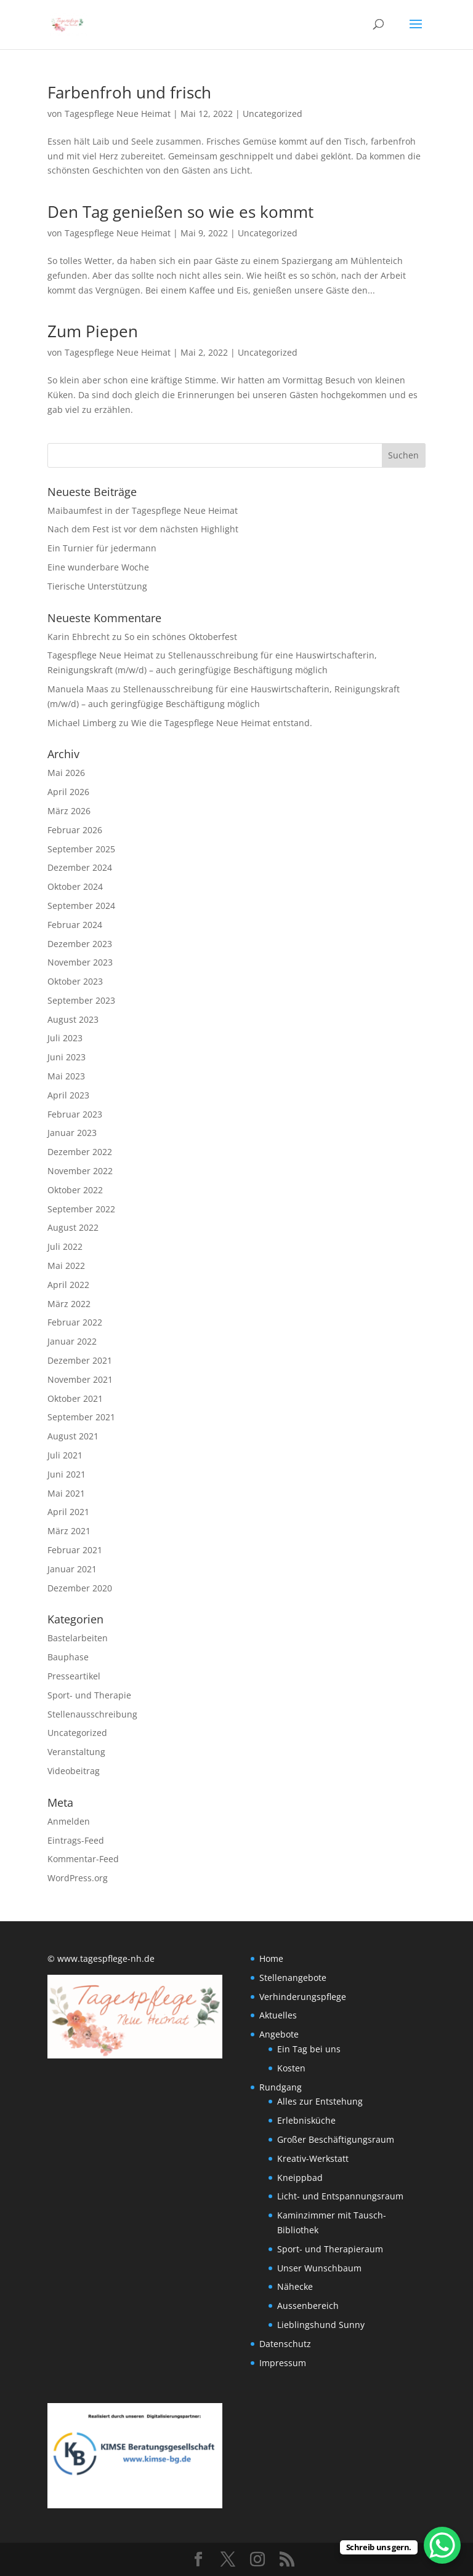  Describe the element at coordinates (306, 2120) in the screenshot. I see `Erlebnisküche` at that location.